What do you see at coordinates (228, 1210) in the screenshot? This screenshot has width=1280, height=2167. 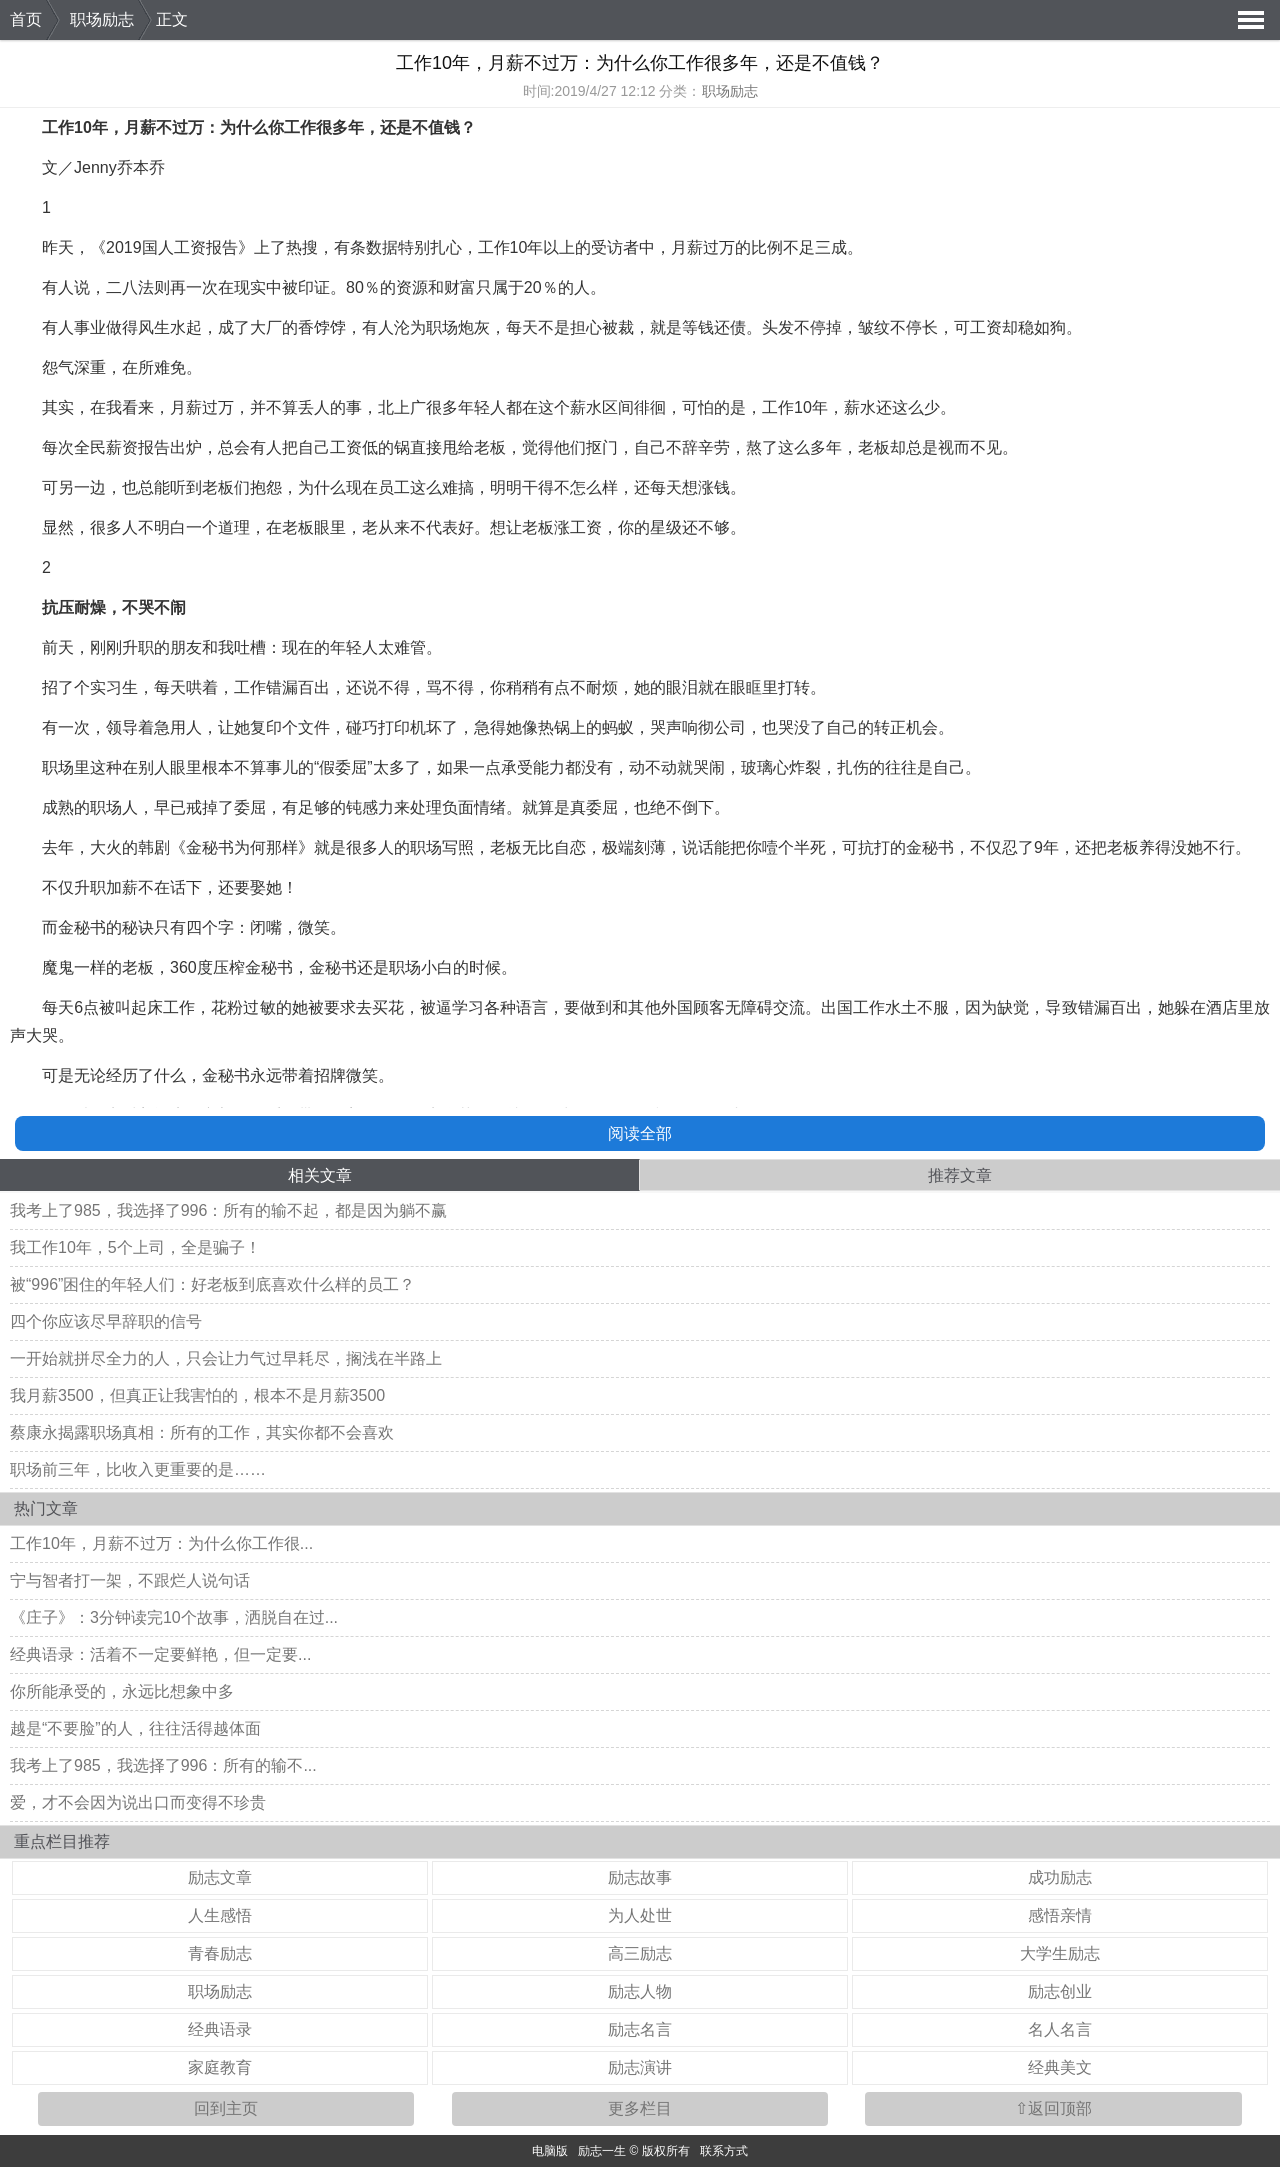 I see `我考上了985，我选择了996：所有的输不起，都是因为躺不赢` at bounding box center [228, 1210].